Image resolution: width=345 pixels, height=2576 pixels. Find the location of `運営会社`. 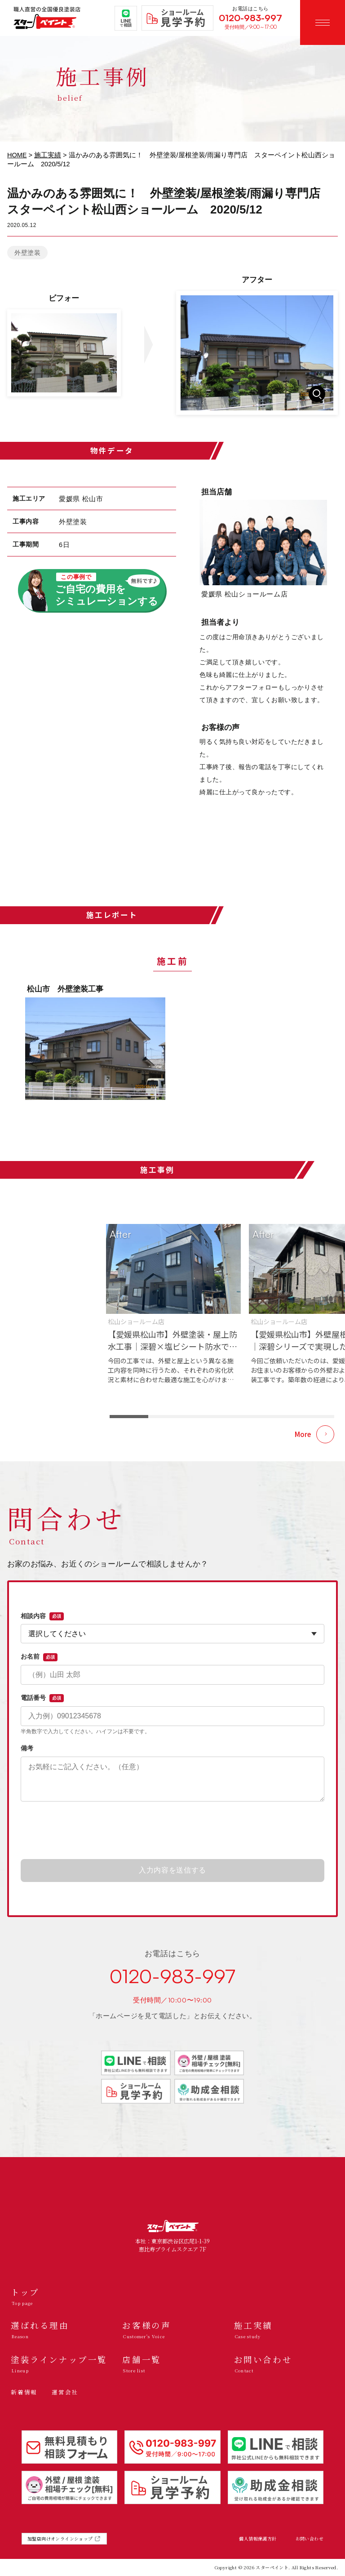

運営会社 is located at coordinates (65, 2392).